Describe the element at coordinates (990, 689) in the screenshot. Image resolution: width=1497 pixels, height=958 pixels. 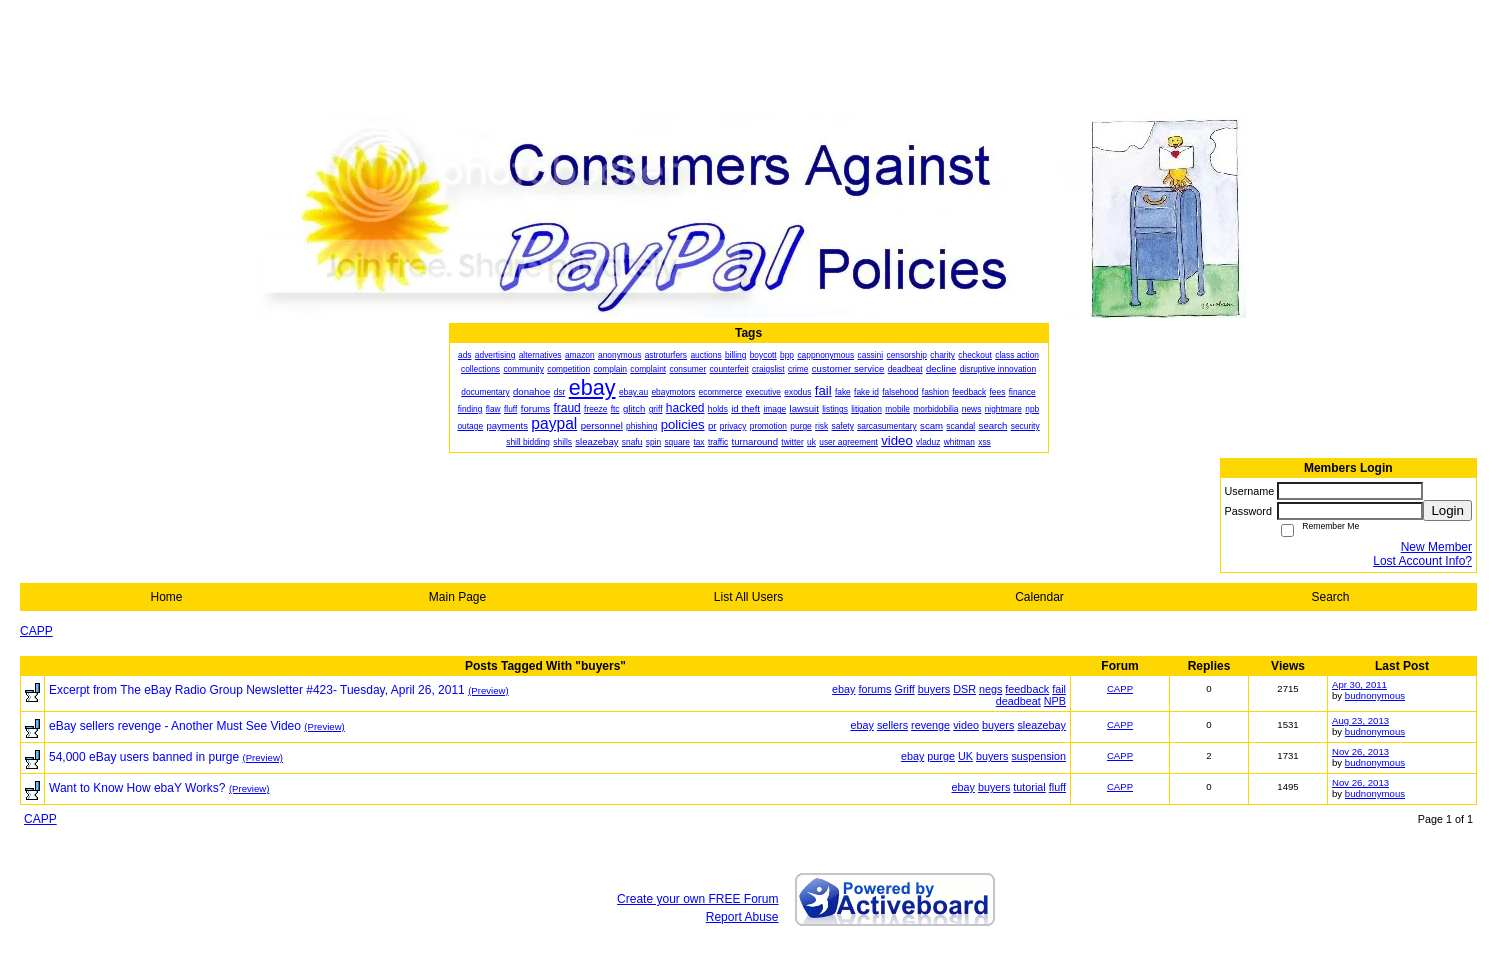
I see `negs` at that location.